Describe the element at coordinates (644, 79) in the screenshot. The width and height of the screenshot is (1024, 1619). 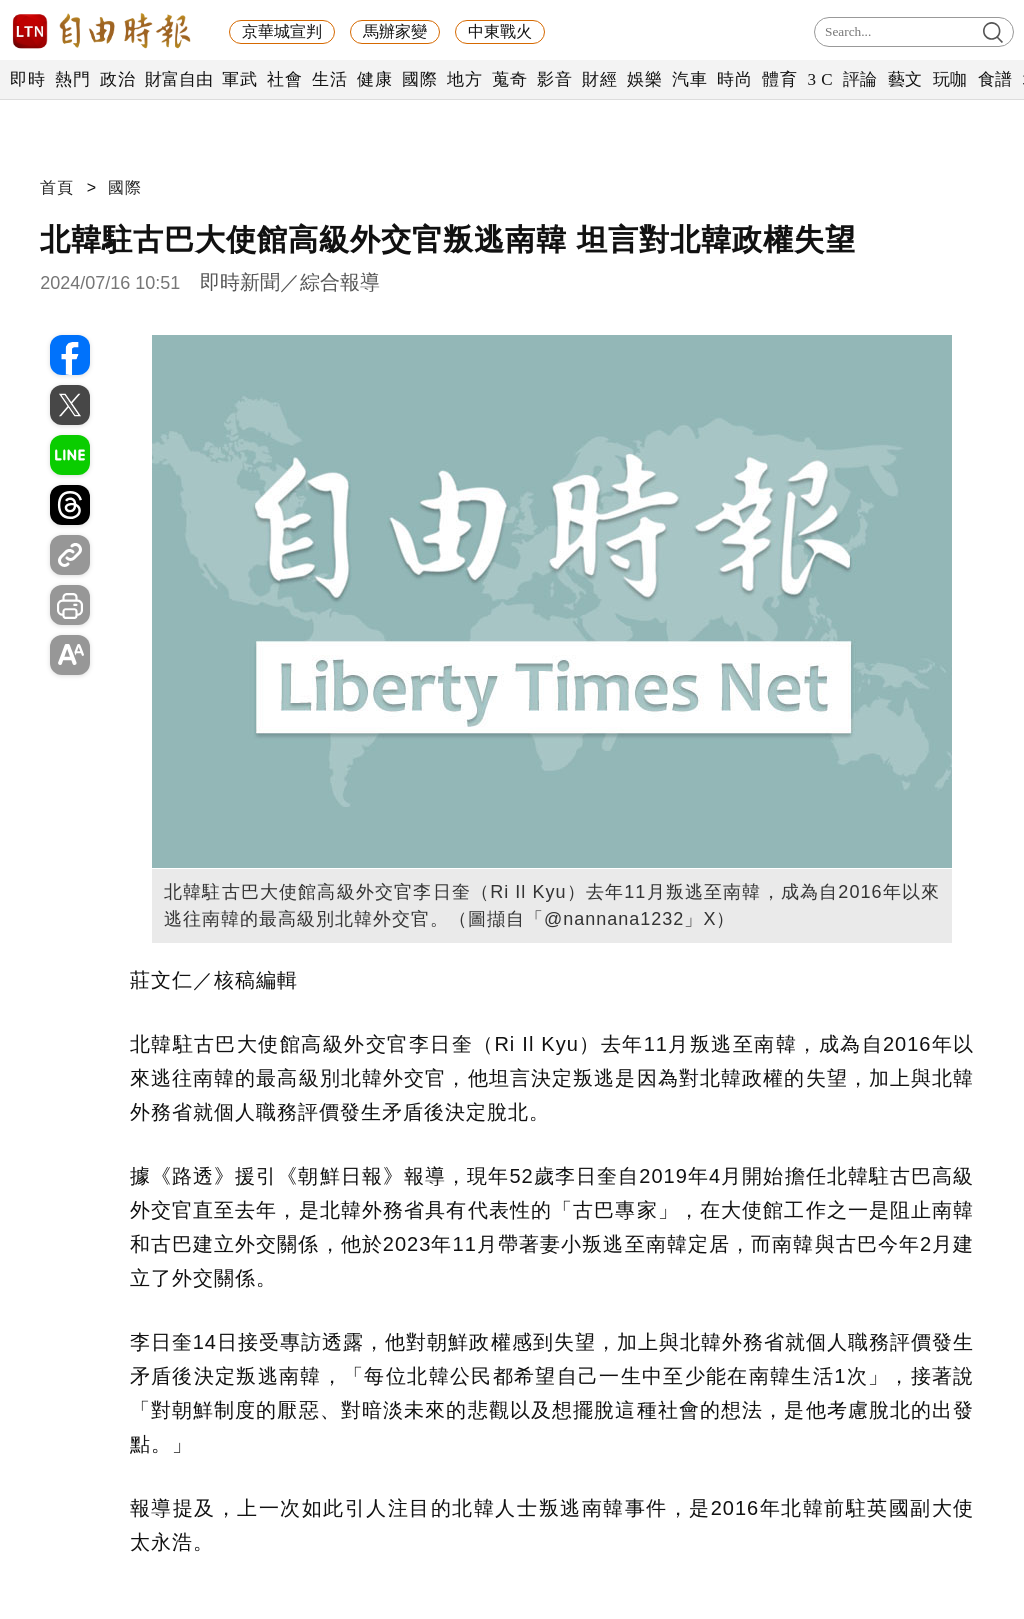
I see `娛樂` at that location.